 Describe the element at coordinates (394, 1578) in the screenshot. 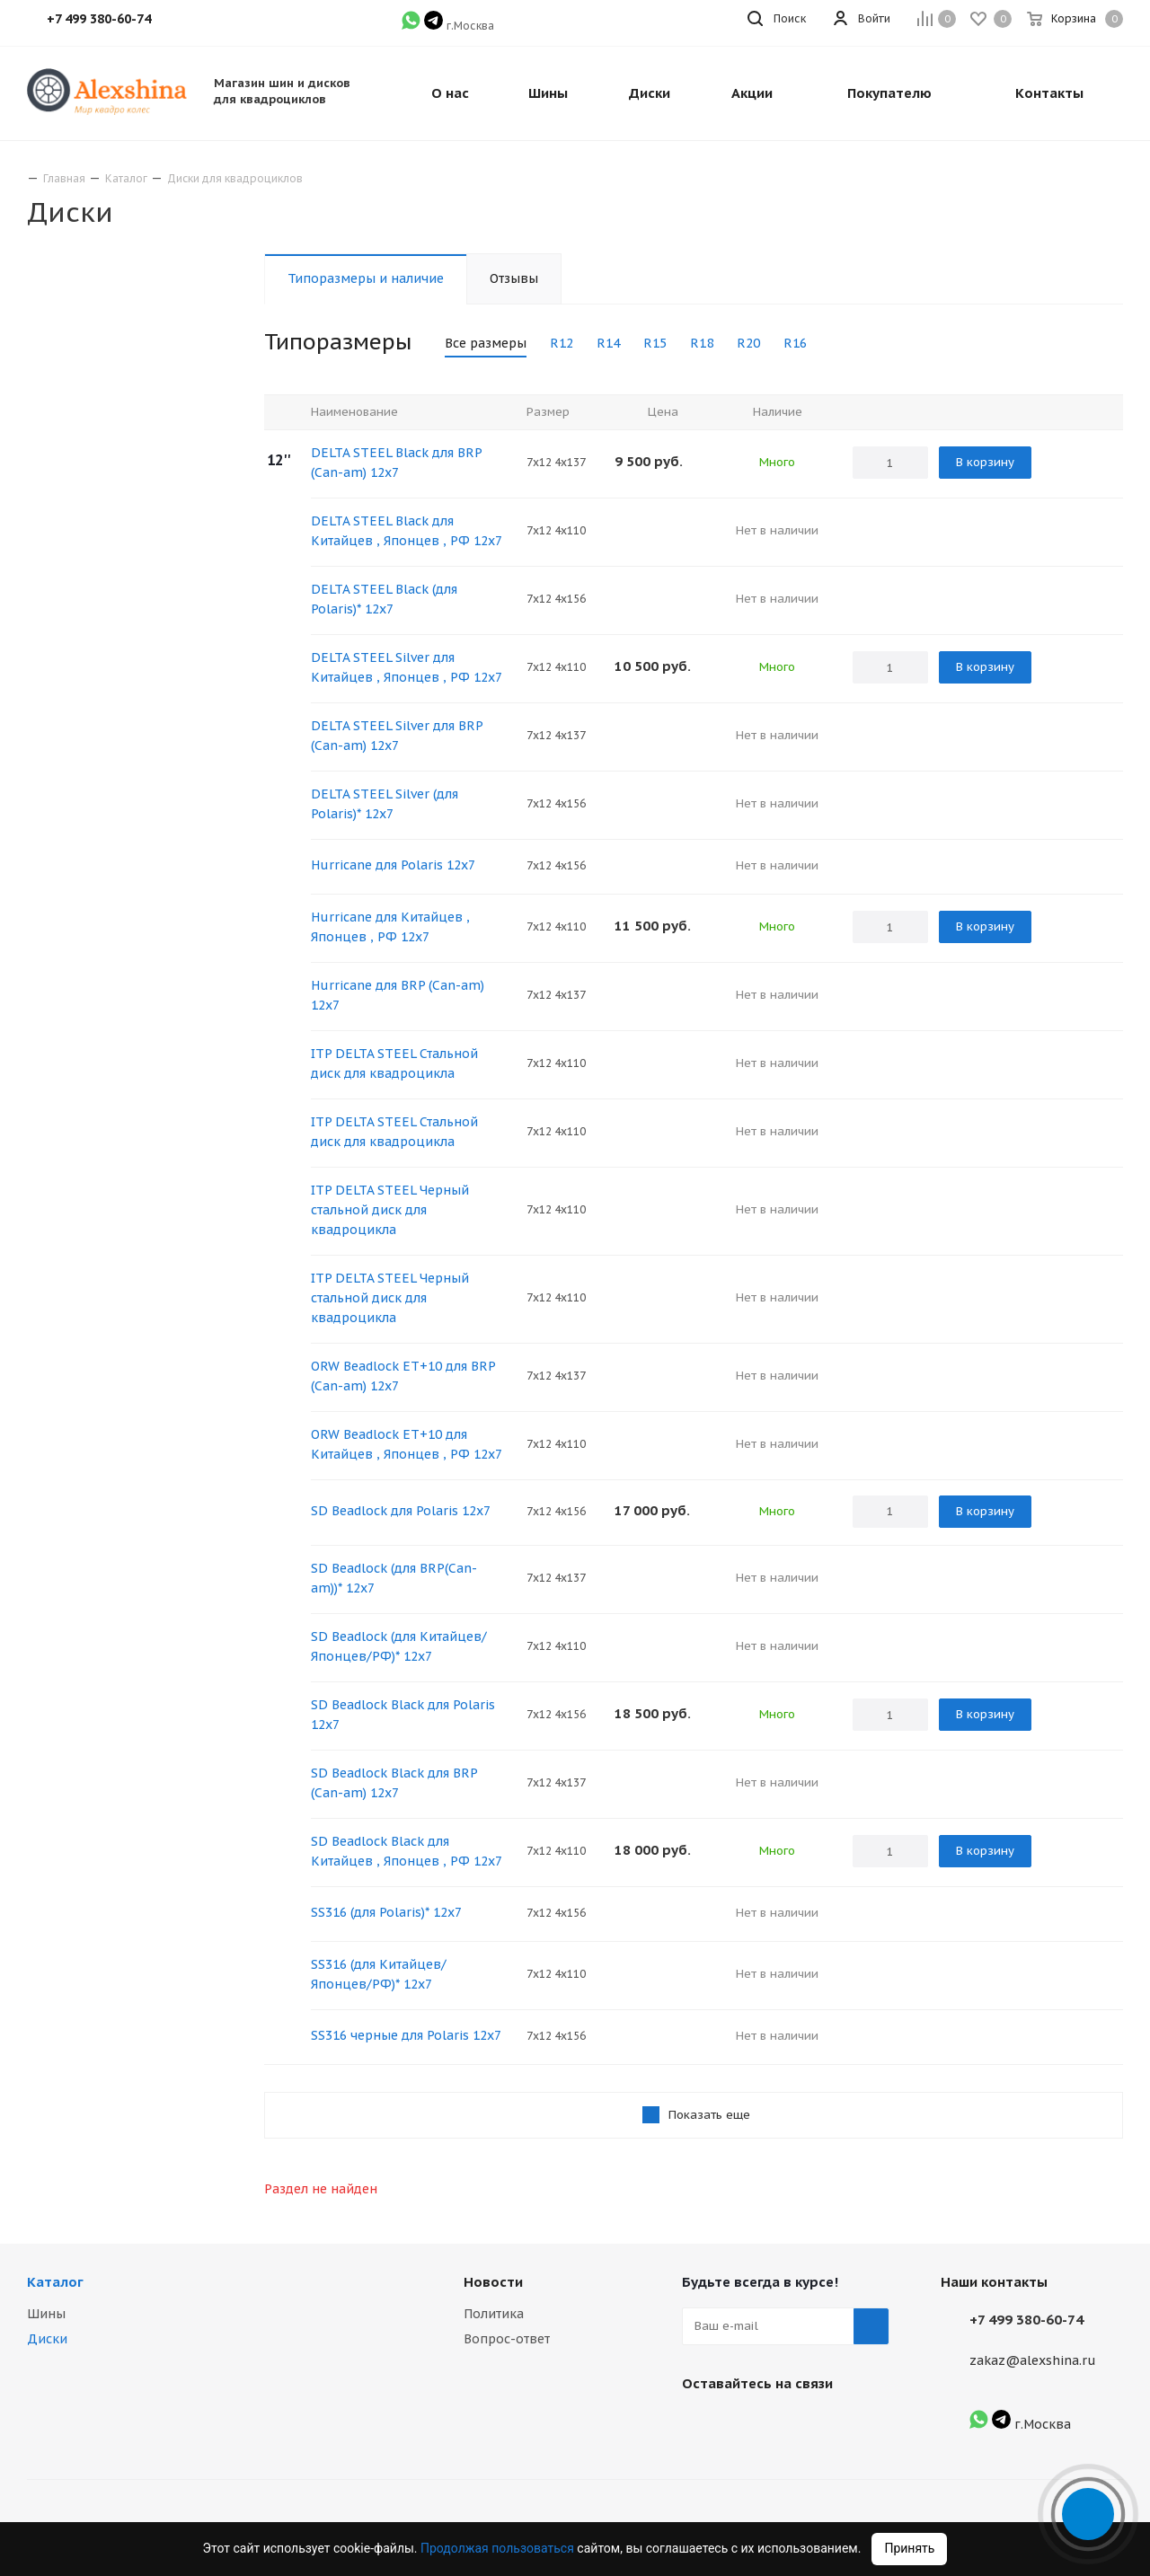

I see `SD Beadlock (для BRP(Сan-am))* 12х7` at that location.